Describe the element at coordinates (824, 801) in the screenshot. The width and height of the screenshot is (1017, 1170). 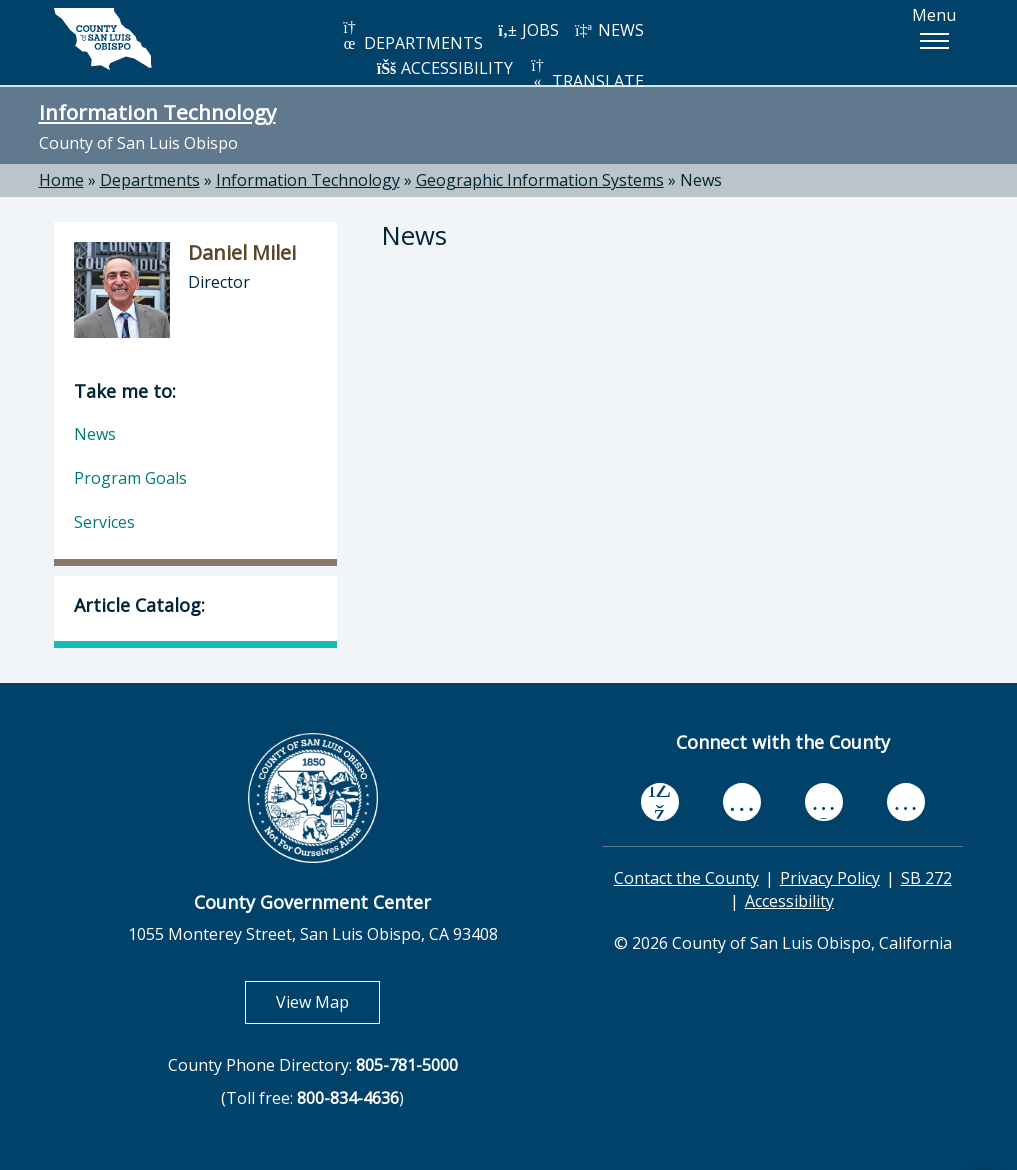
I see `[flickr, opens in new tab]` at that location.